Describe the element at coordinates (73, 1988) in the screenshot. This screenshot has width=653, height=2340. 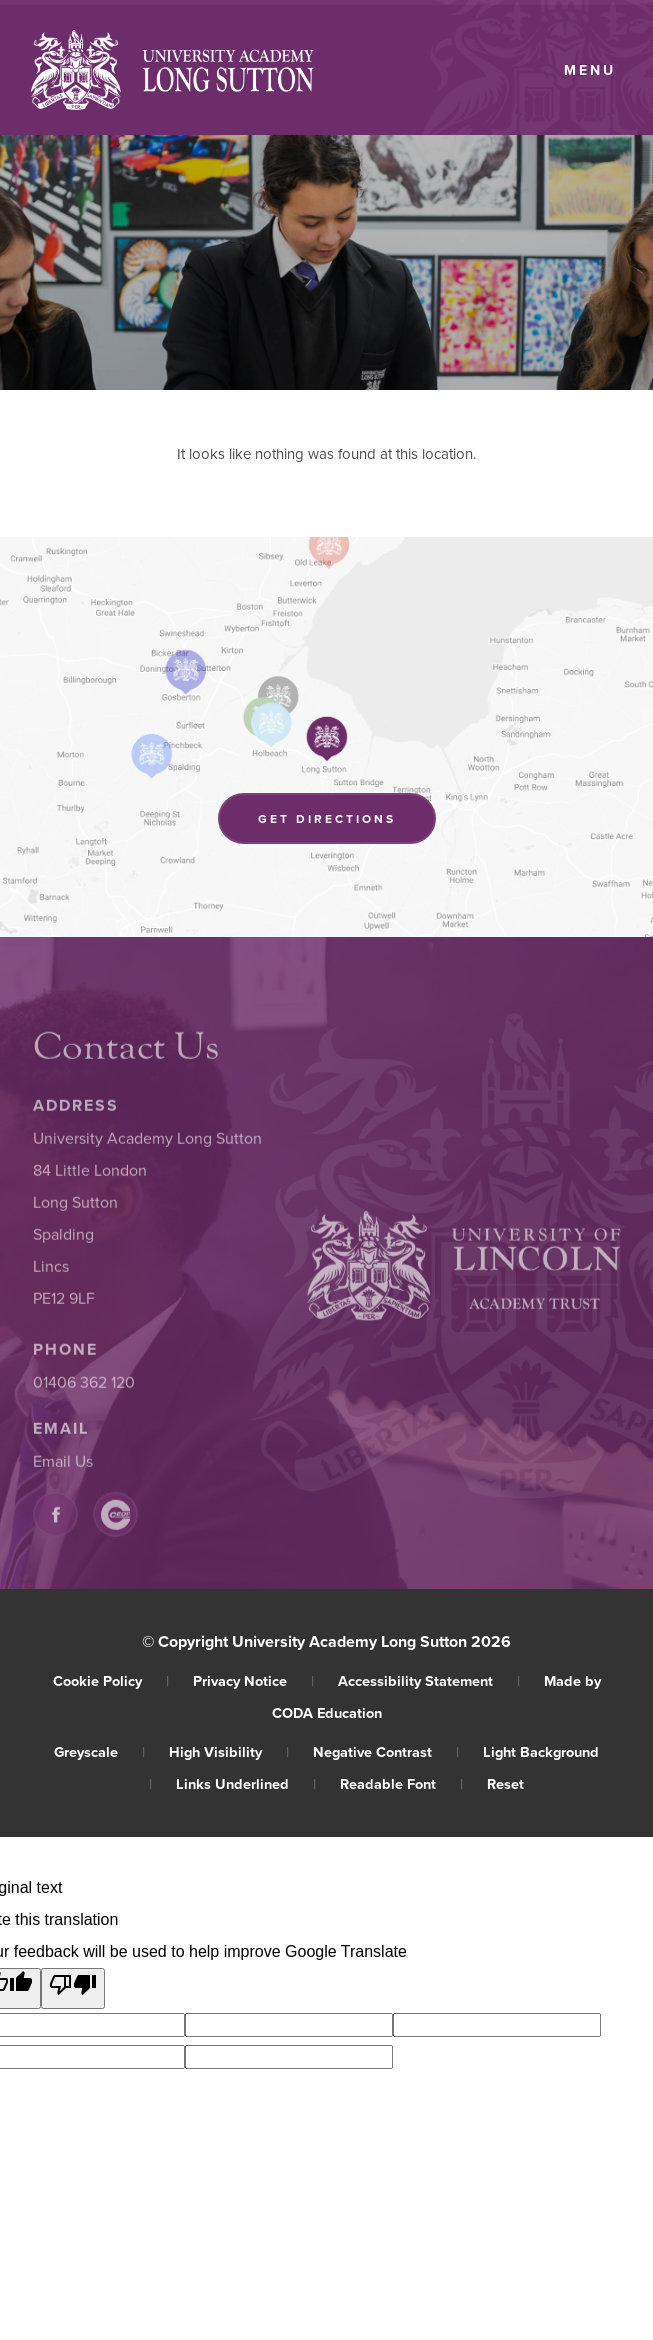
I see `[Poor translation]` at that location.